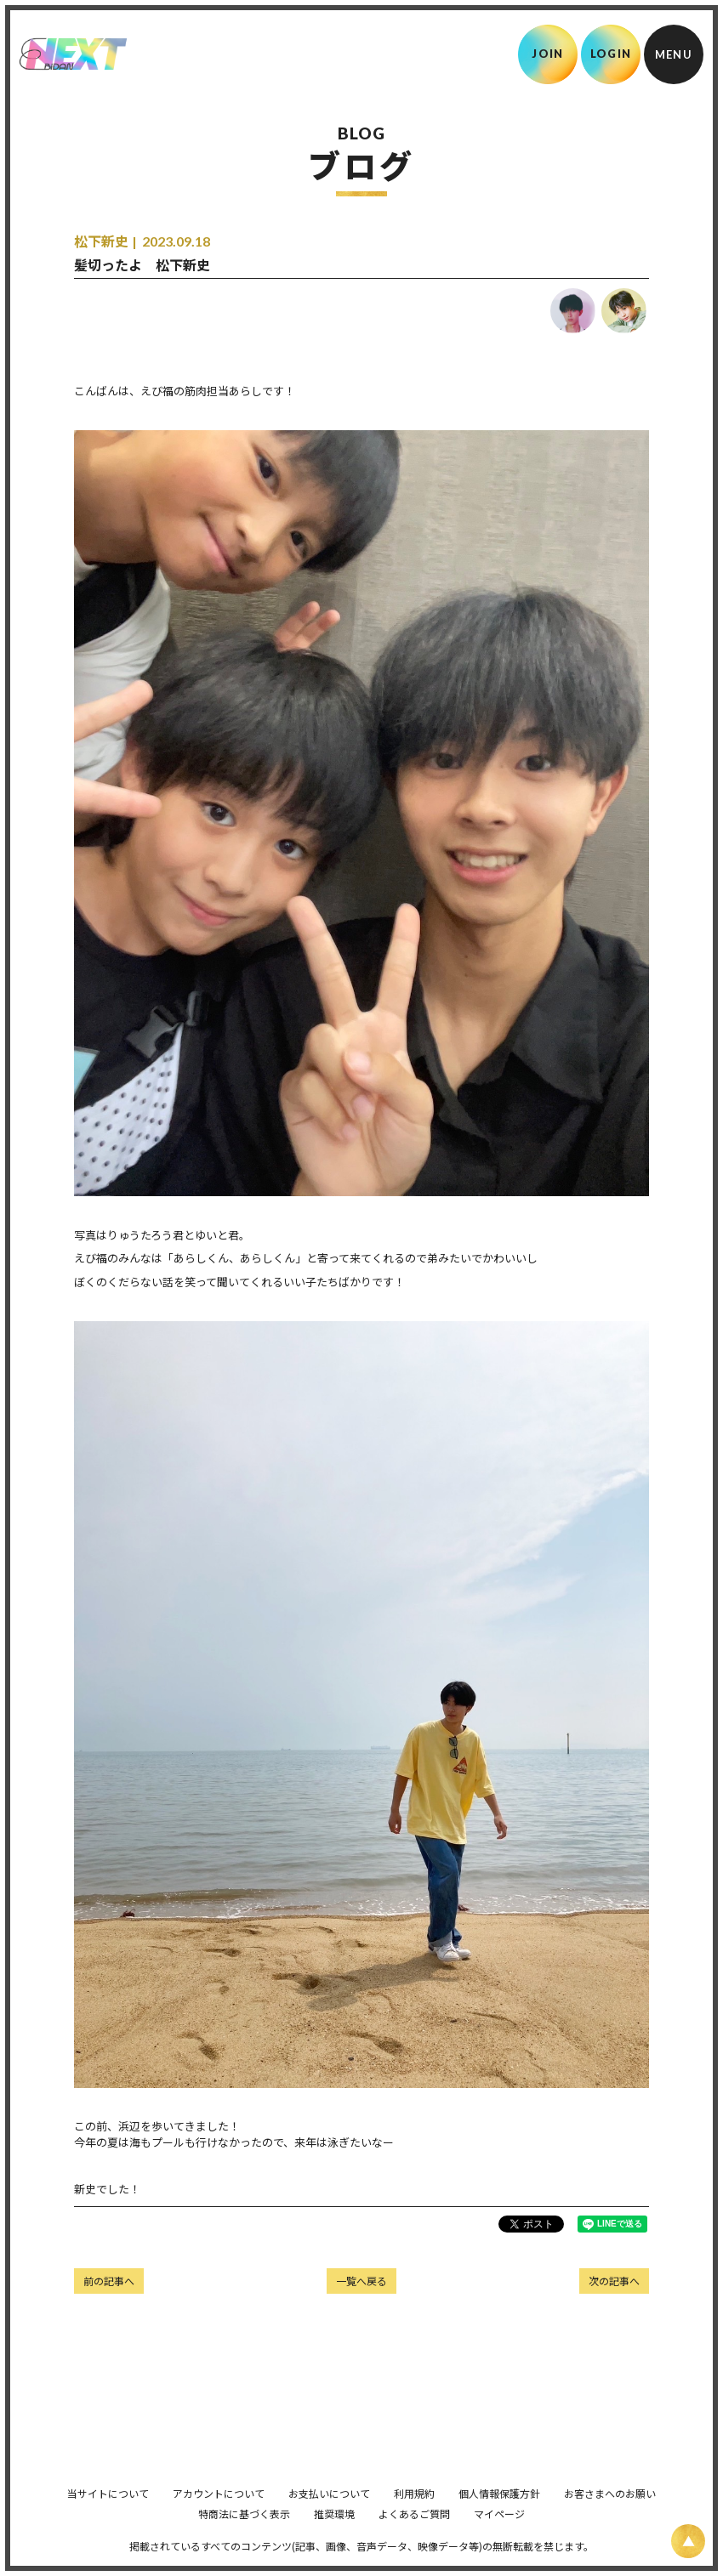 The height and width of the screenshot is (2576, 723). I want to click on [ページ上部に戻る], so click(688, 2541).